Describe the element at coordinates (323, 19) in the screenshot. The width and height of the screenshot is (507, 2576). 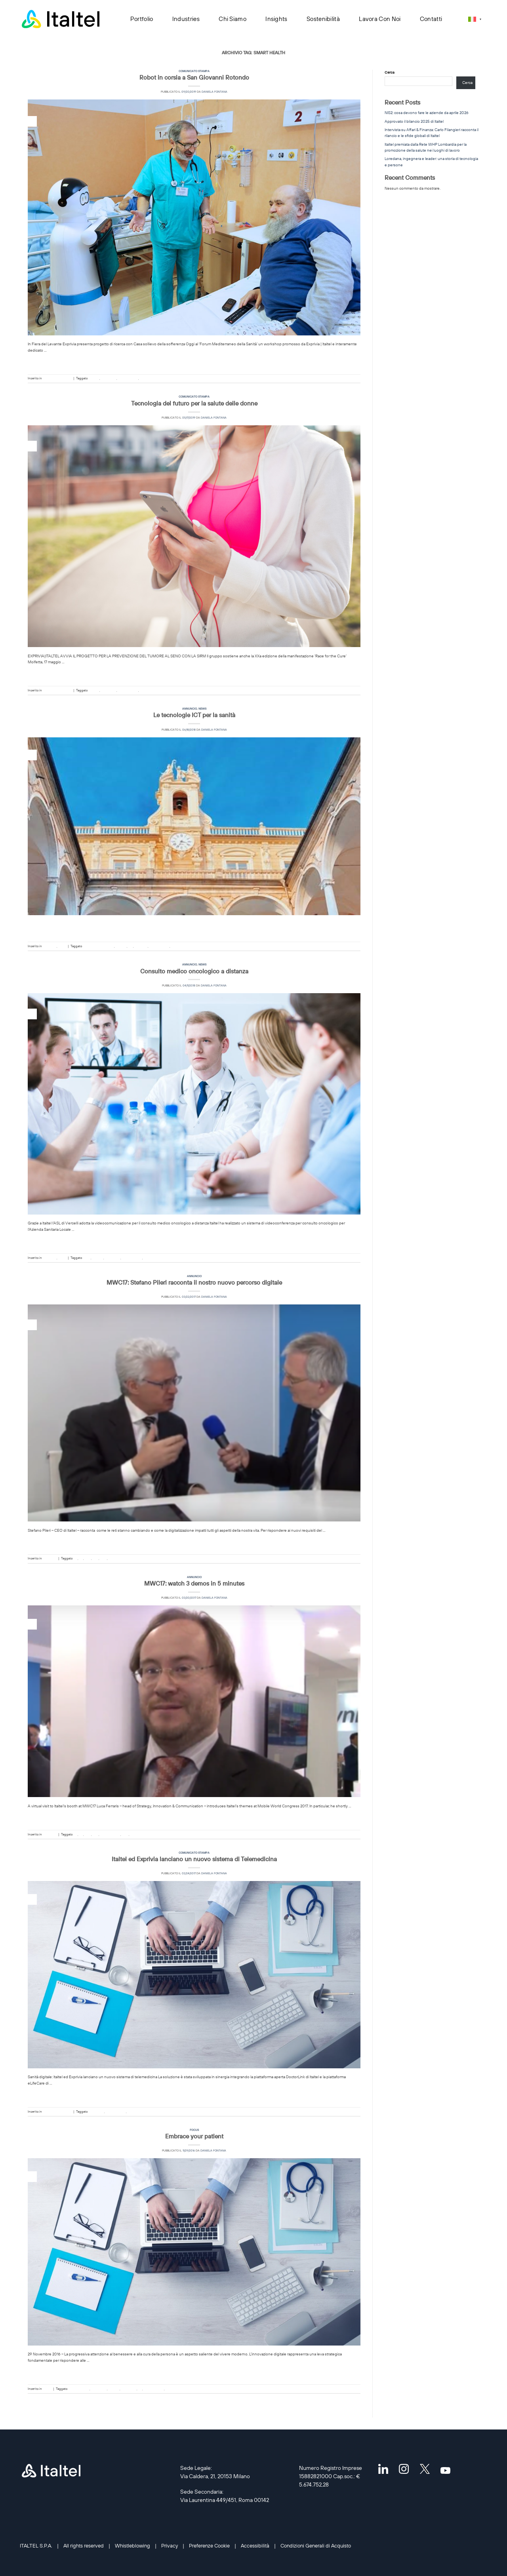
I see `Sostenibilità` at that location.